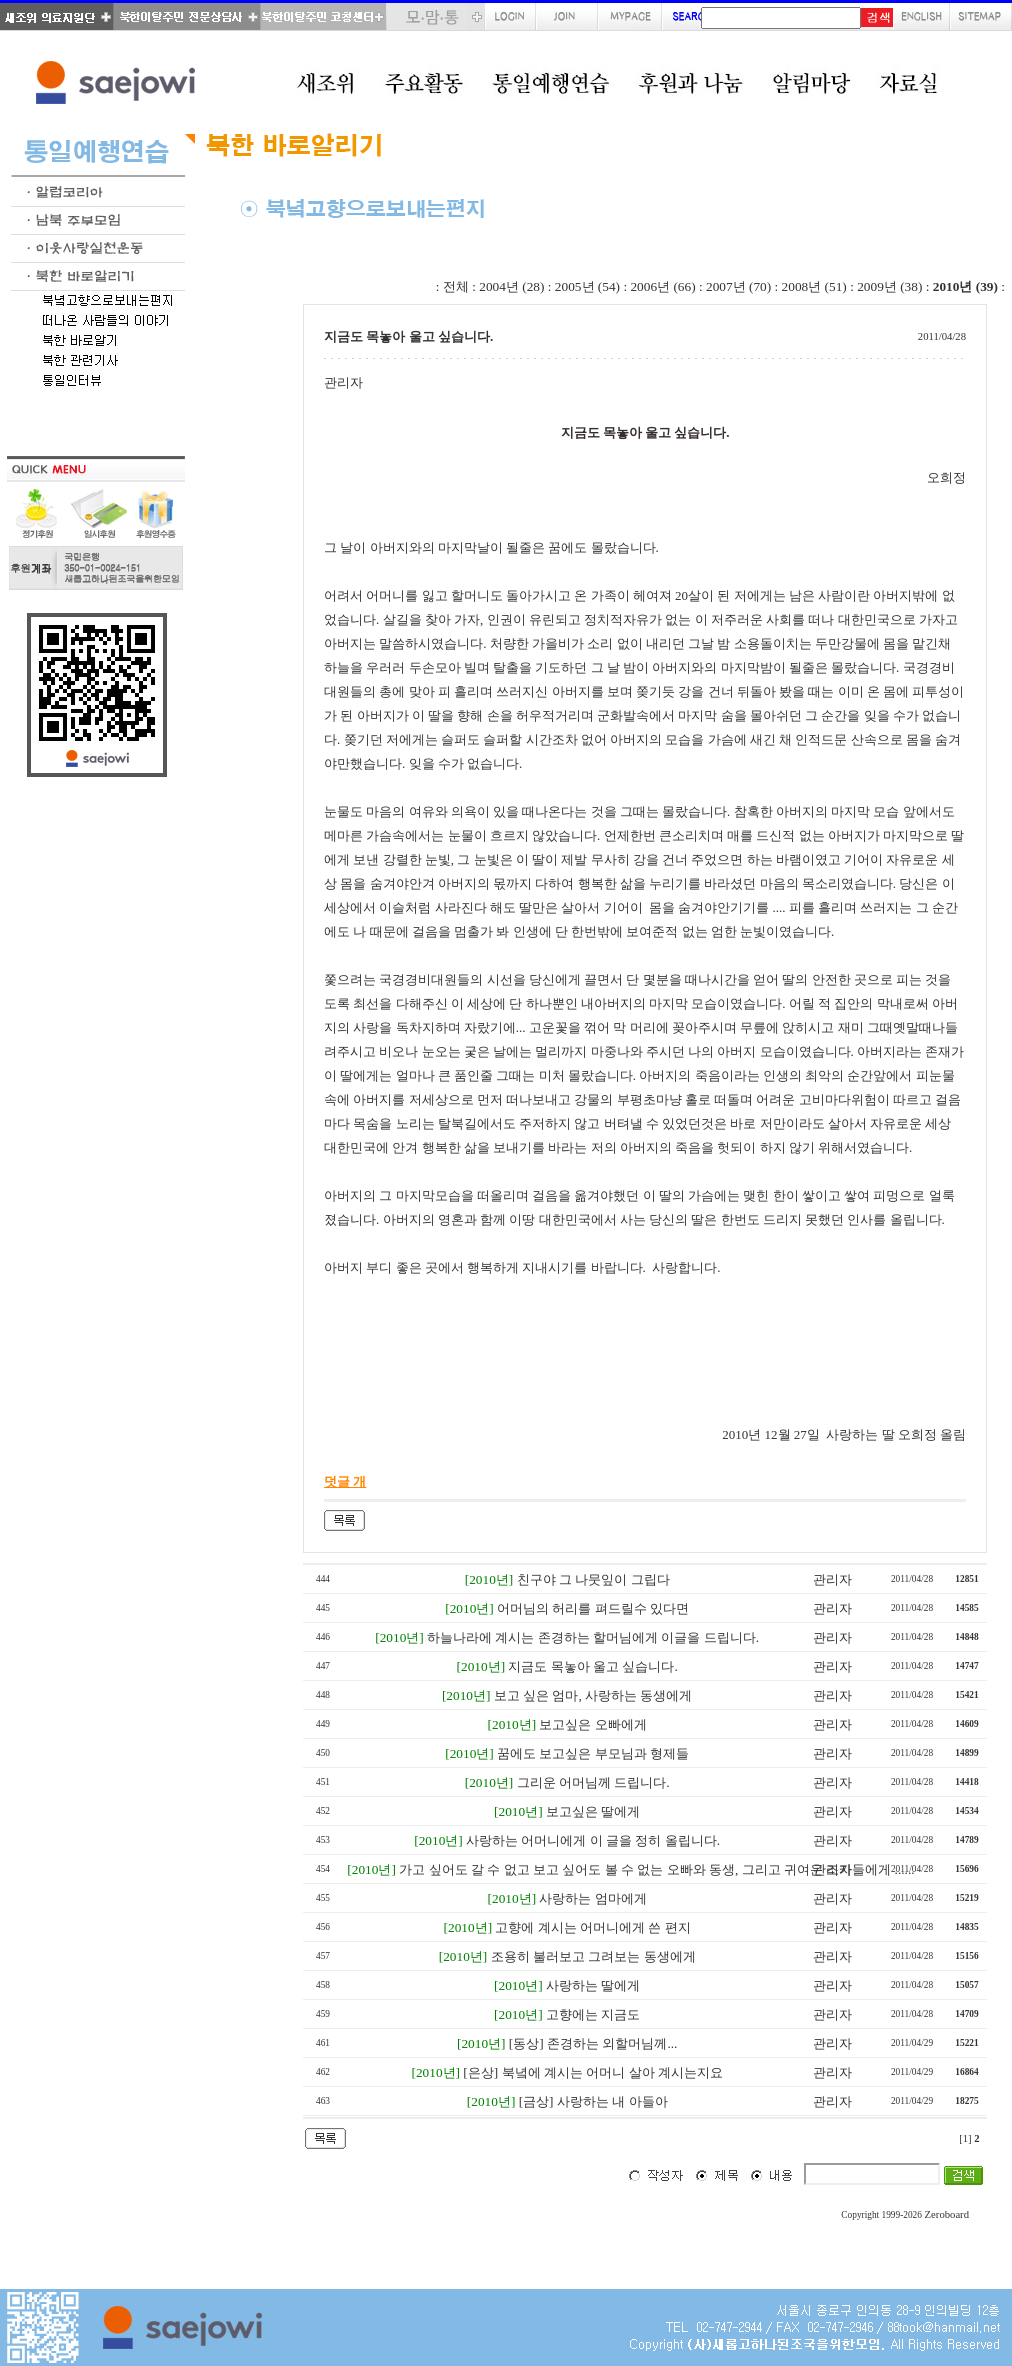 The image size is (1012, 2366). What do you see at coordinates (511, 286) in the screenshot?
I see `2004년 (28)` at bounding box center [511, 286].